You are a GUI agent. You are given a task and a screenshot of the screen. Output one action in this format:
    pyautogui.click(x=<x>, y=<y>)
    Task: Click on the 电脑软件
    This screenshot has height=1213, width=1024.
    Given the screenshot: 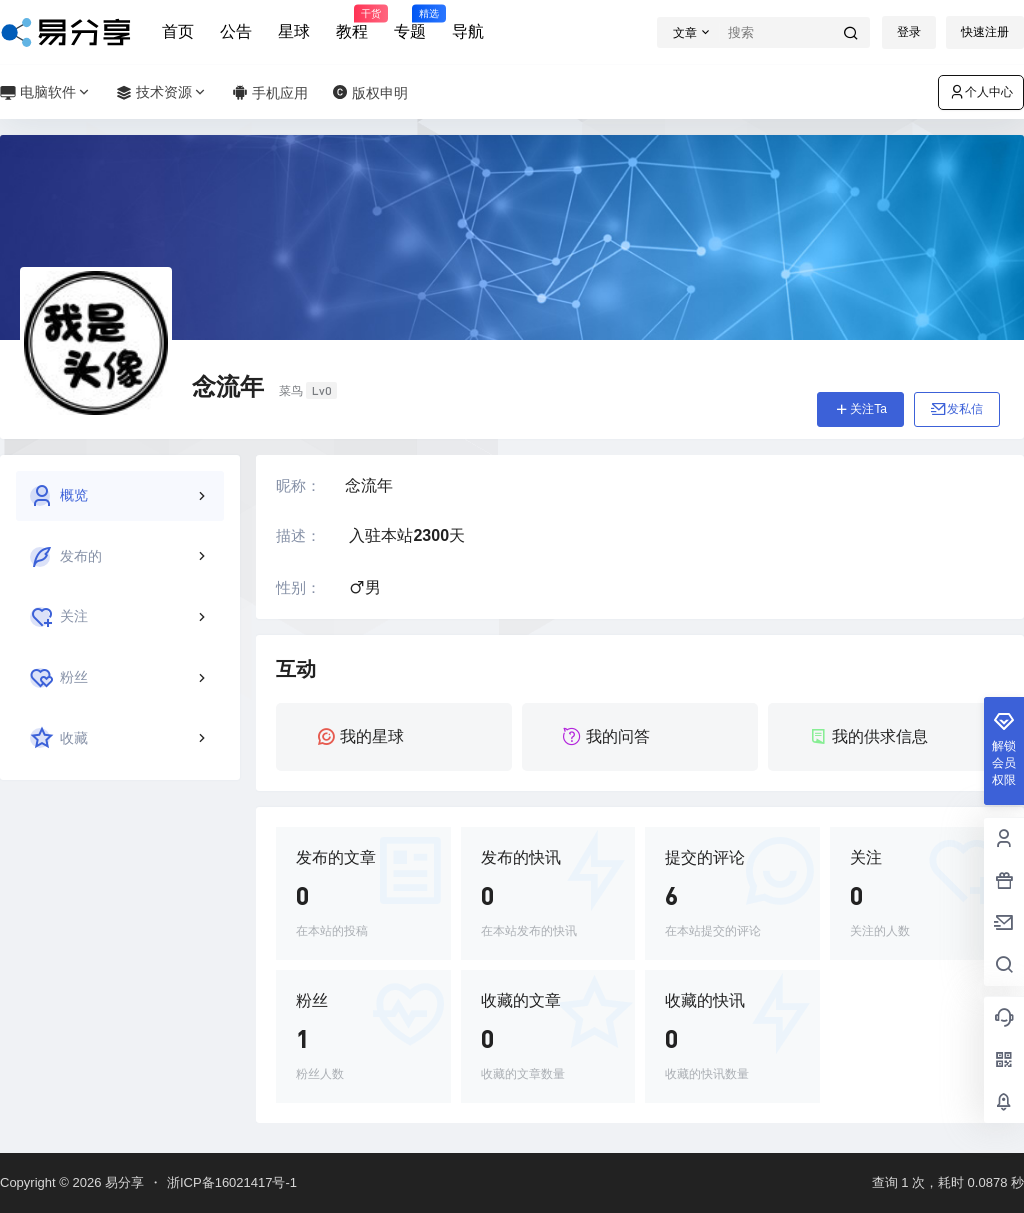 What is the action you would take?
    pyautogui.click(x=46, y=92)
    